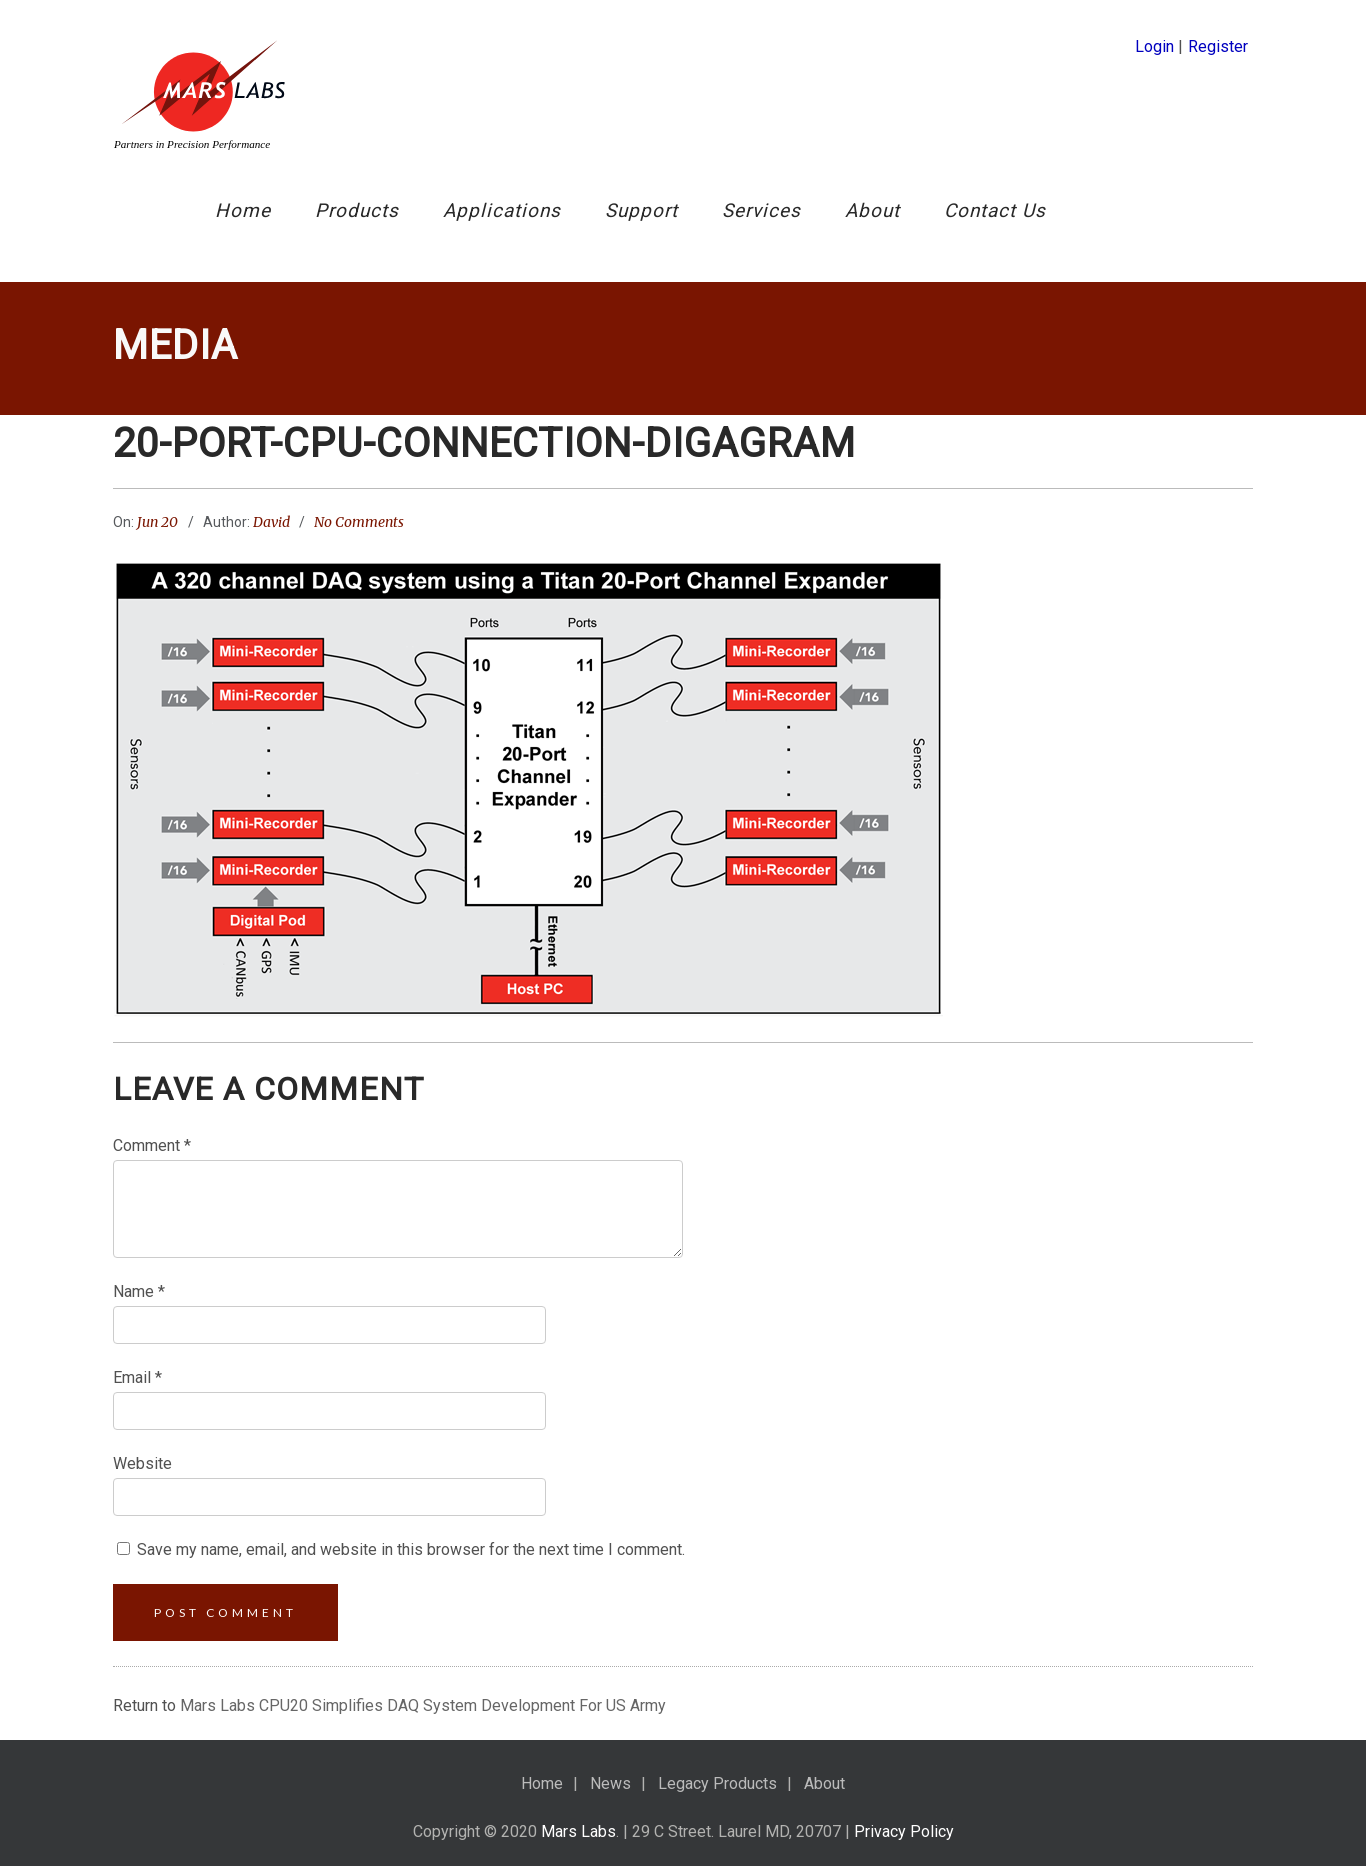 The image size is (1366, 1866). Describe the element at coordinates (359, 522) in the screenshot. I see `No Comments` at that location.